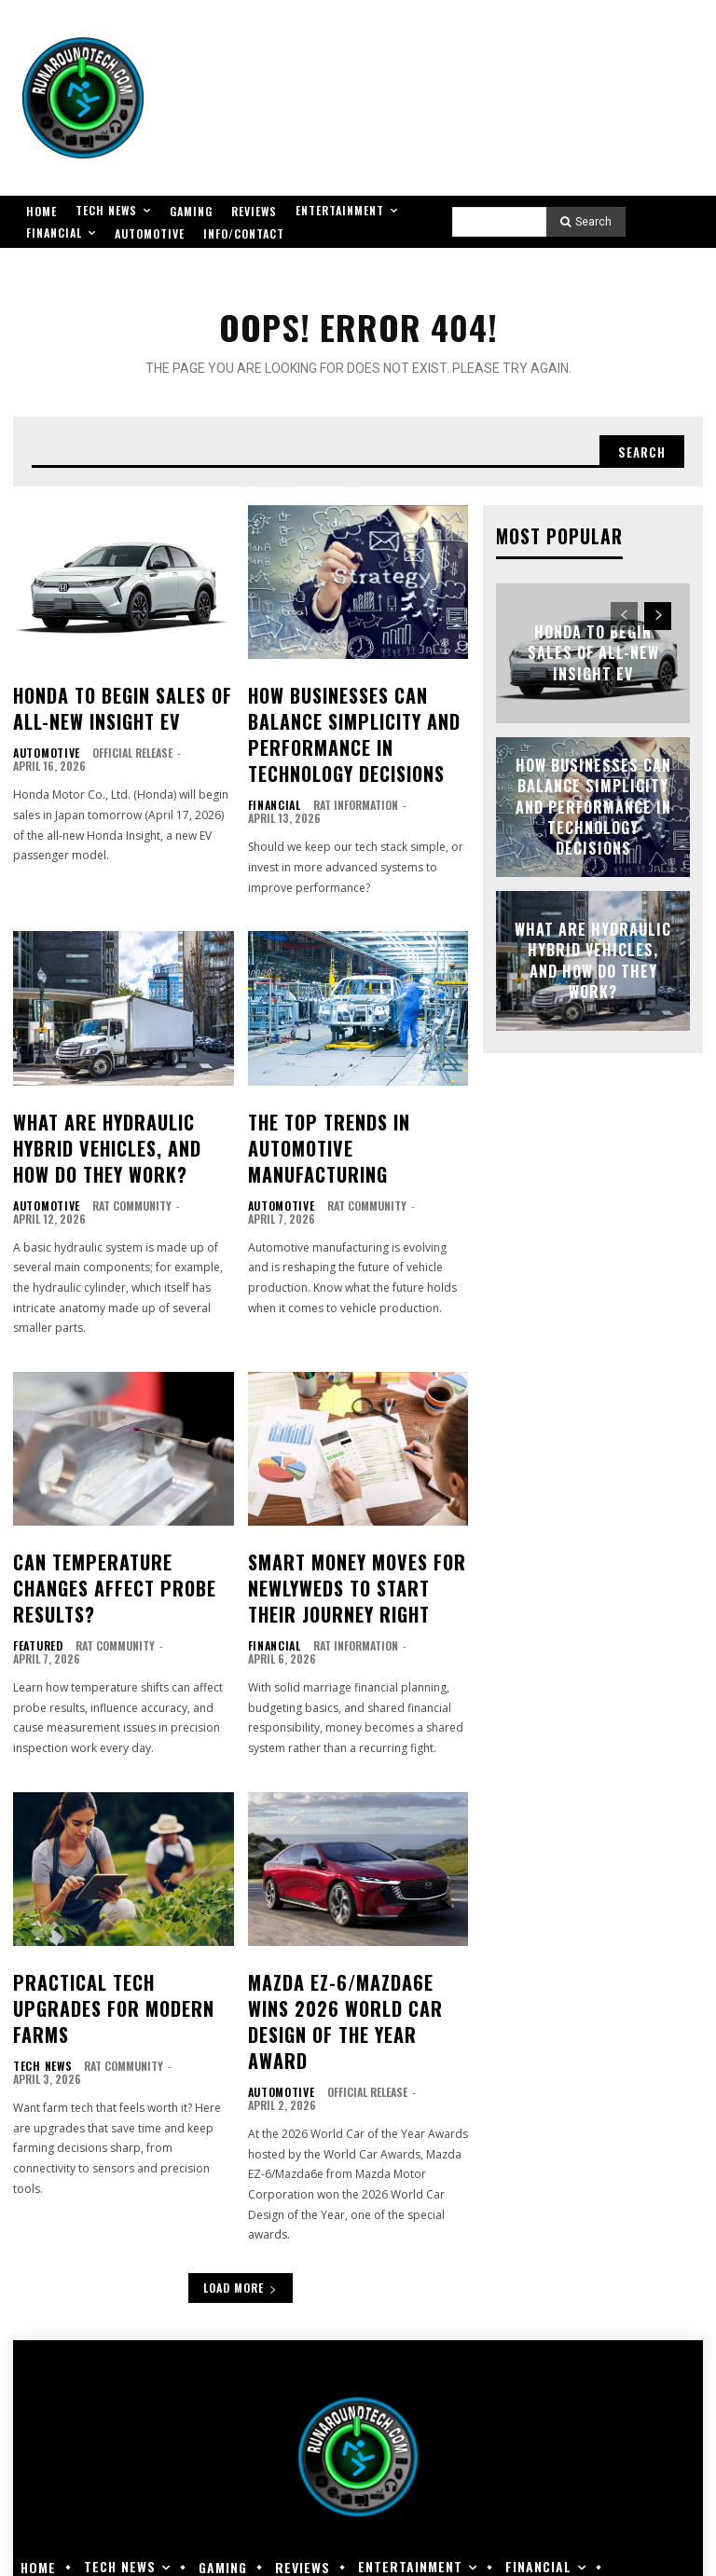 The width and height of the screenshot is (716, 2576). What do you see at coordinates (240, 2191) in the screenshot?
I see `Load more` at bounding box center [240, 2191].